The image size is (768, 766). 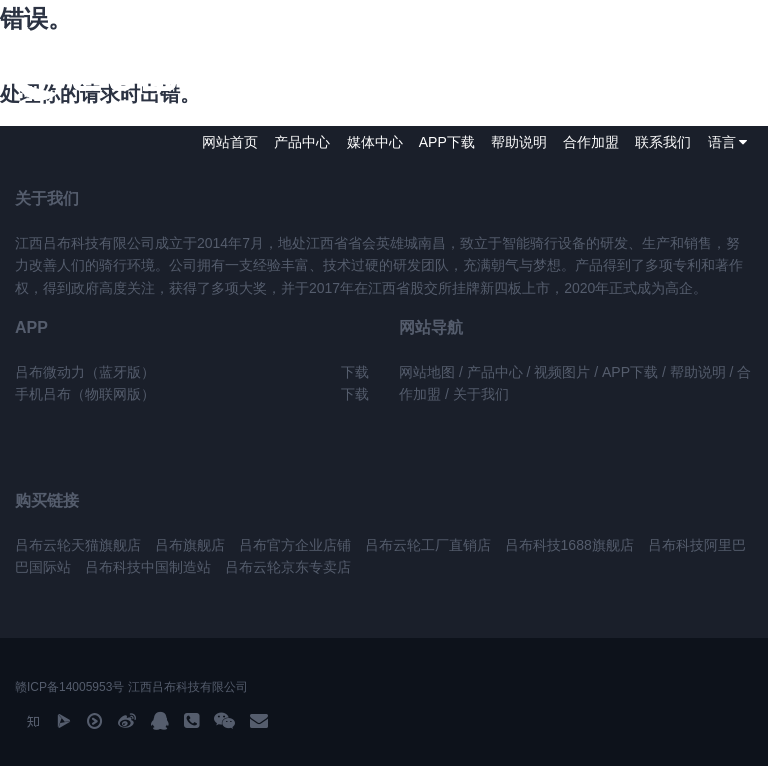 What do you see at coordinates (519, 142) in the screenshot?
I see `帮助说明` at bounding box center [519, 142].